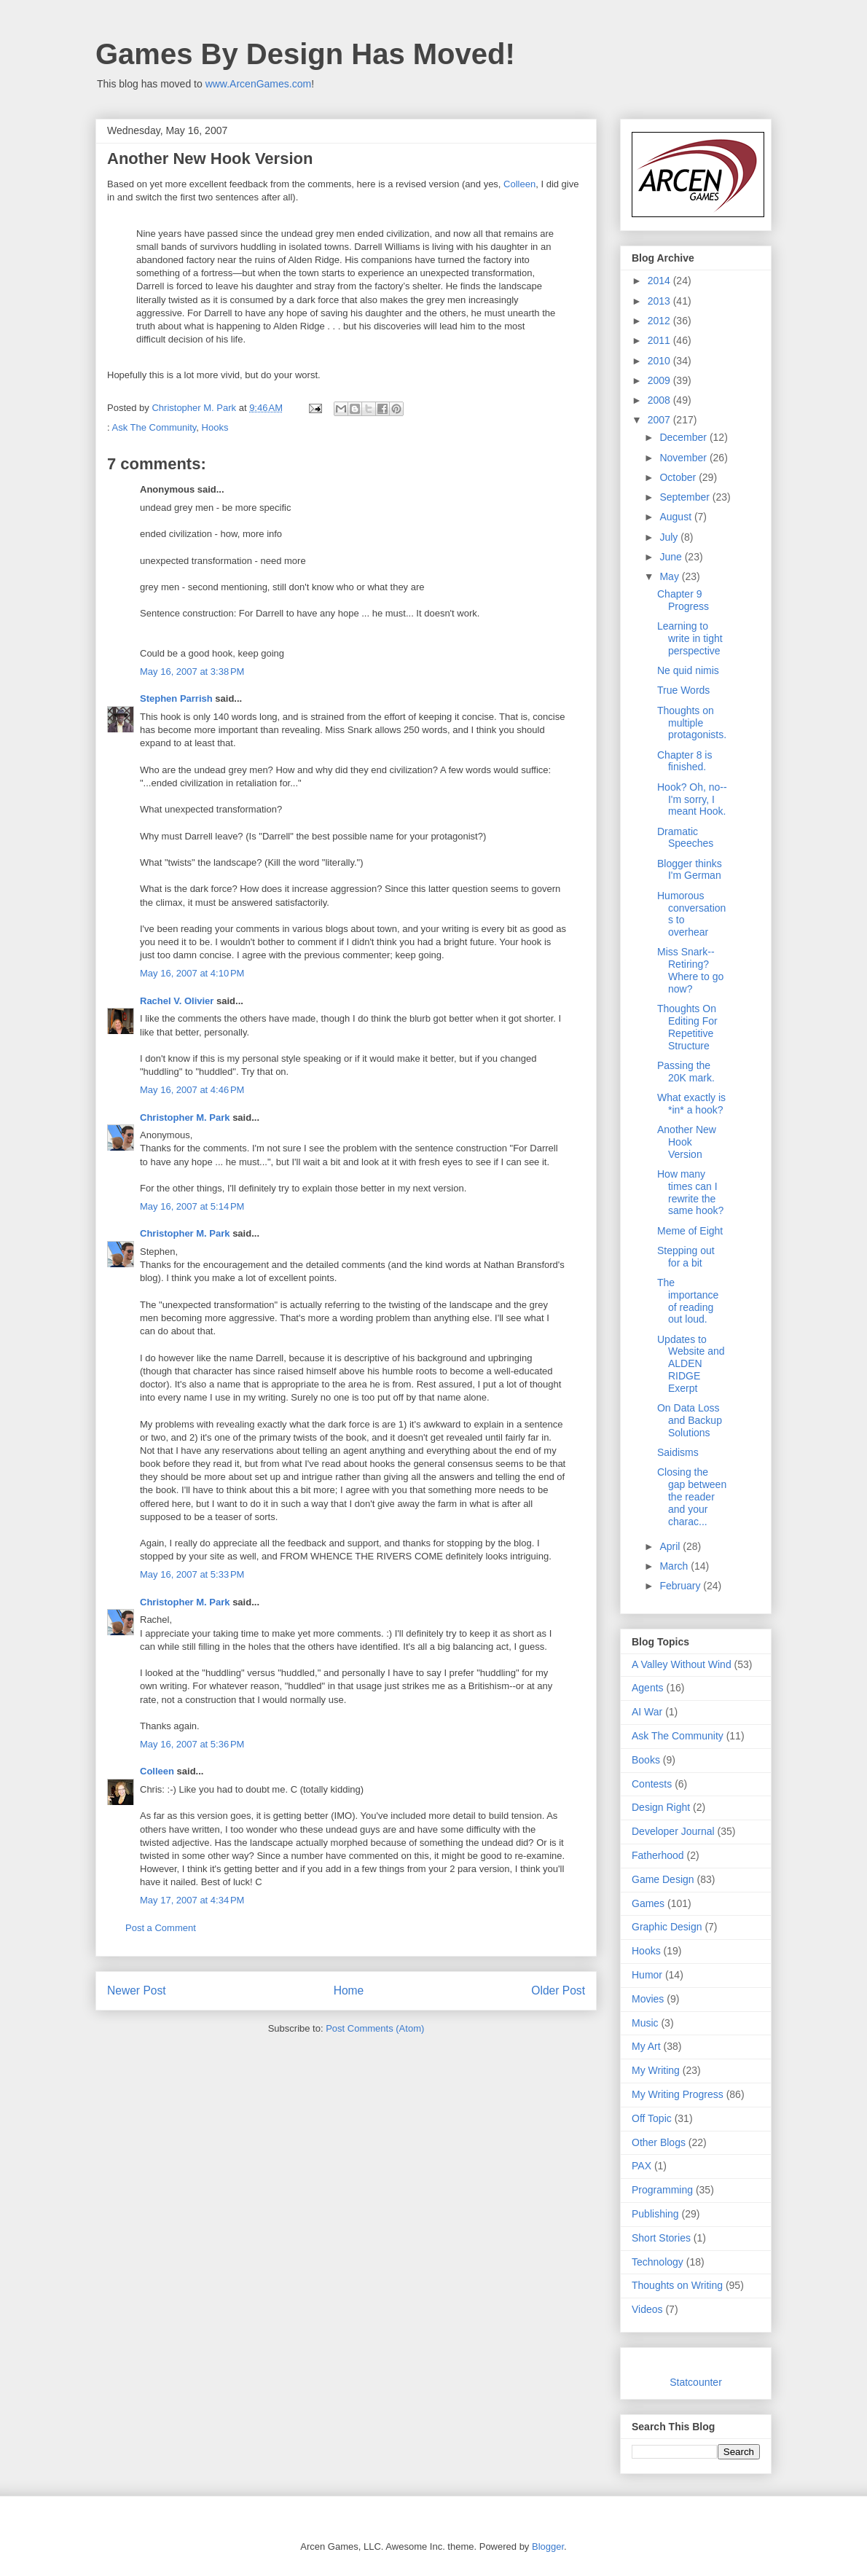 The height and width of the screenshot is (2576, 867). Describe the element at coordinates (690, 970) in the screenshot. I see `Miss Snark--Retiring? Where to go now?` at that location.